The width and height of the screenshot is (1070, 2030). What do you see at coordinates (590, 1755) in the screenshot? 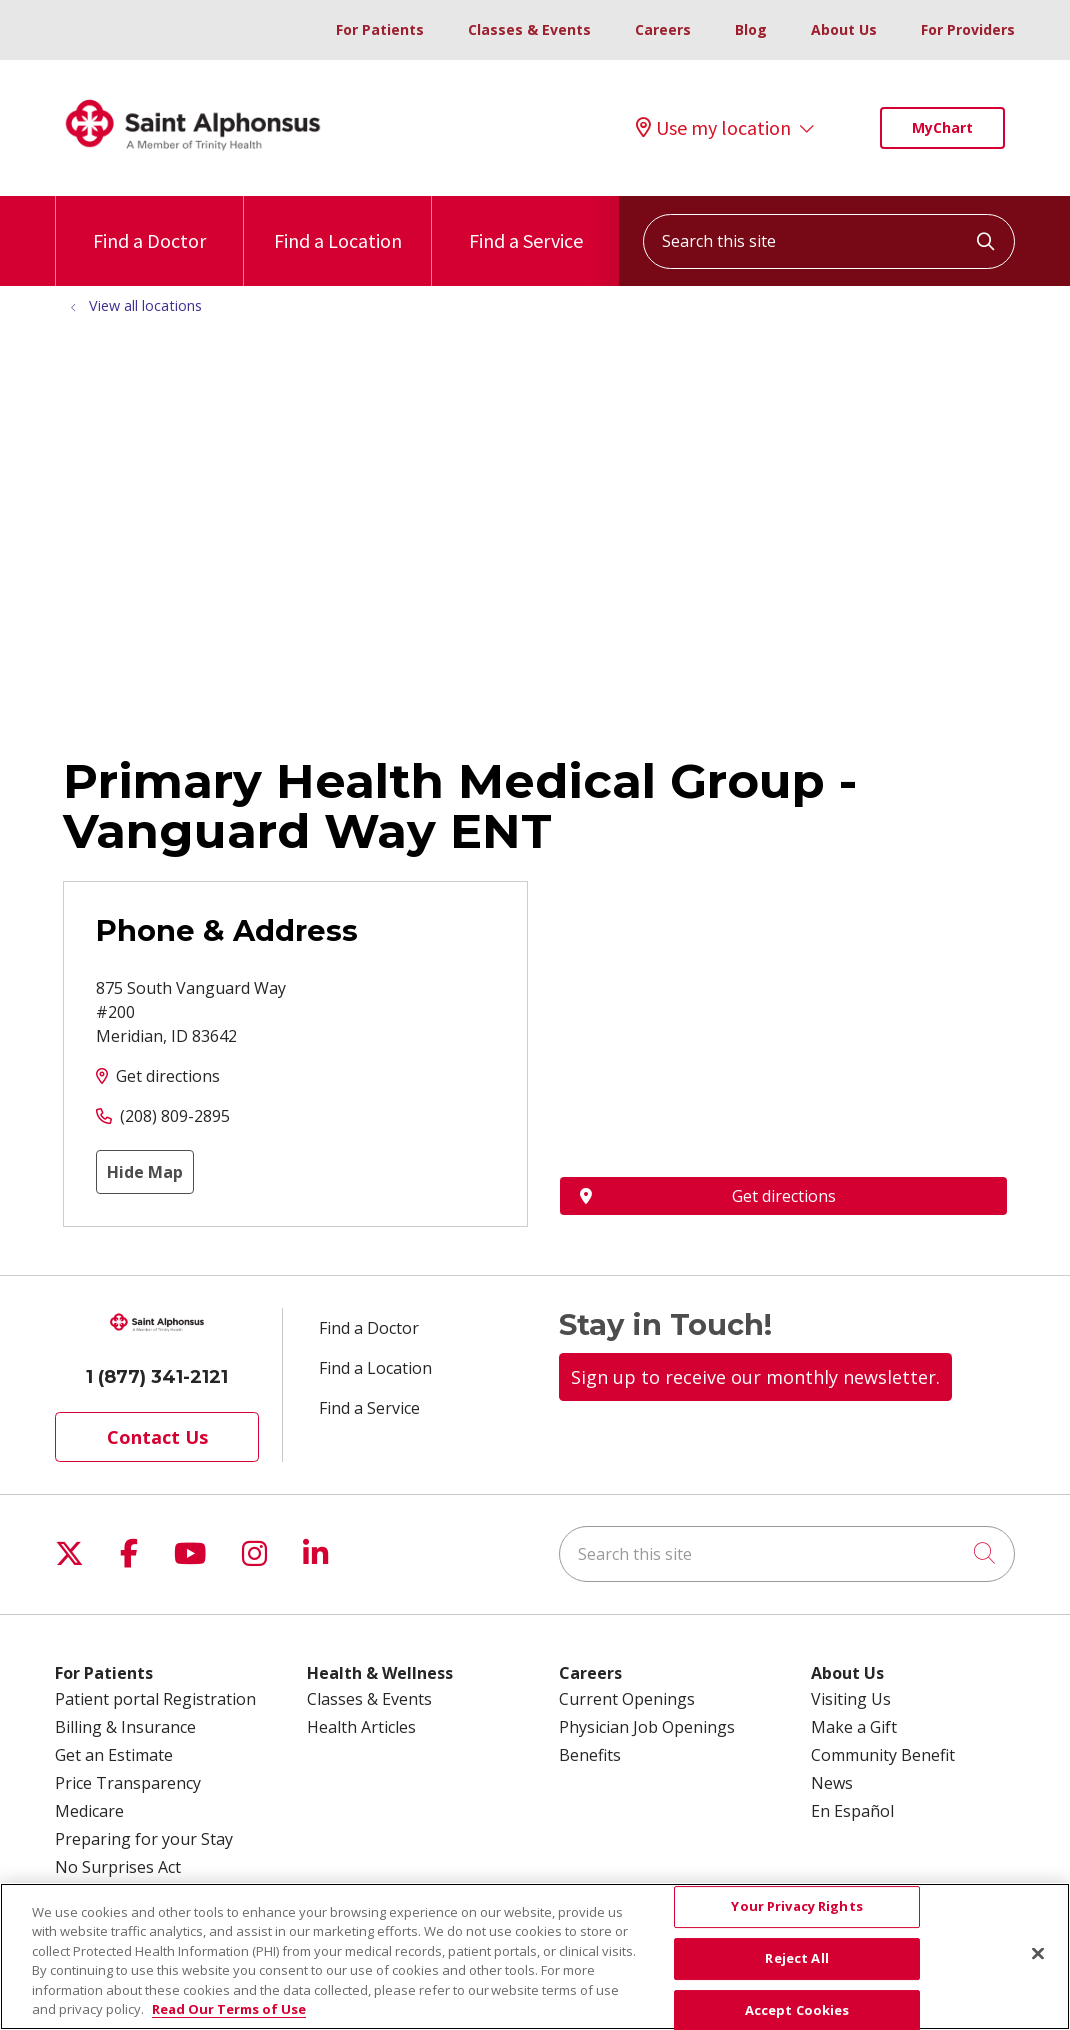
I see `Benefits` at bounding box center [590, 1755].